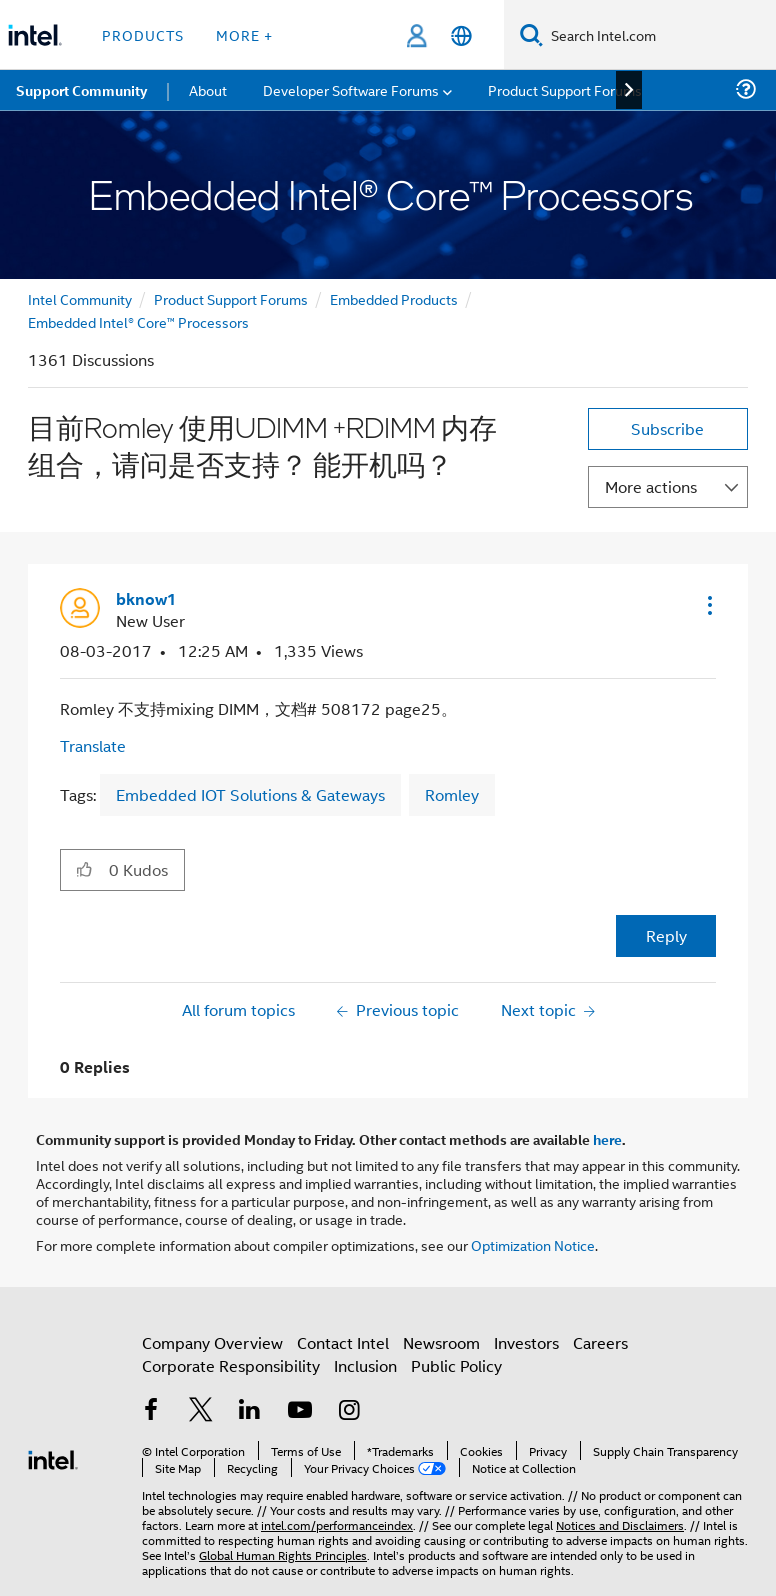 The width and height of the screenshot is (776, 1596). I want to click on [button], so click(708, 605).